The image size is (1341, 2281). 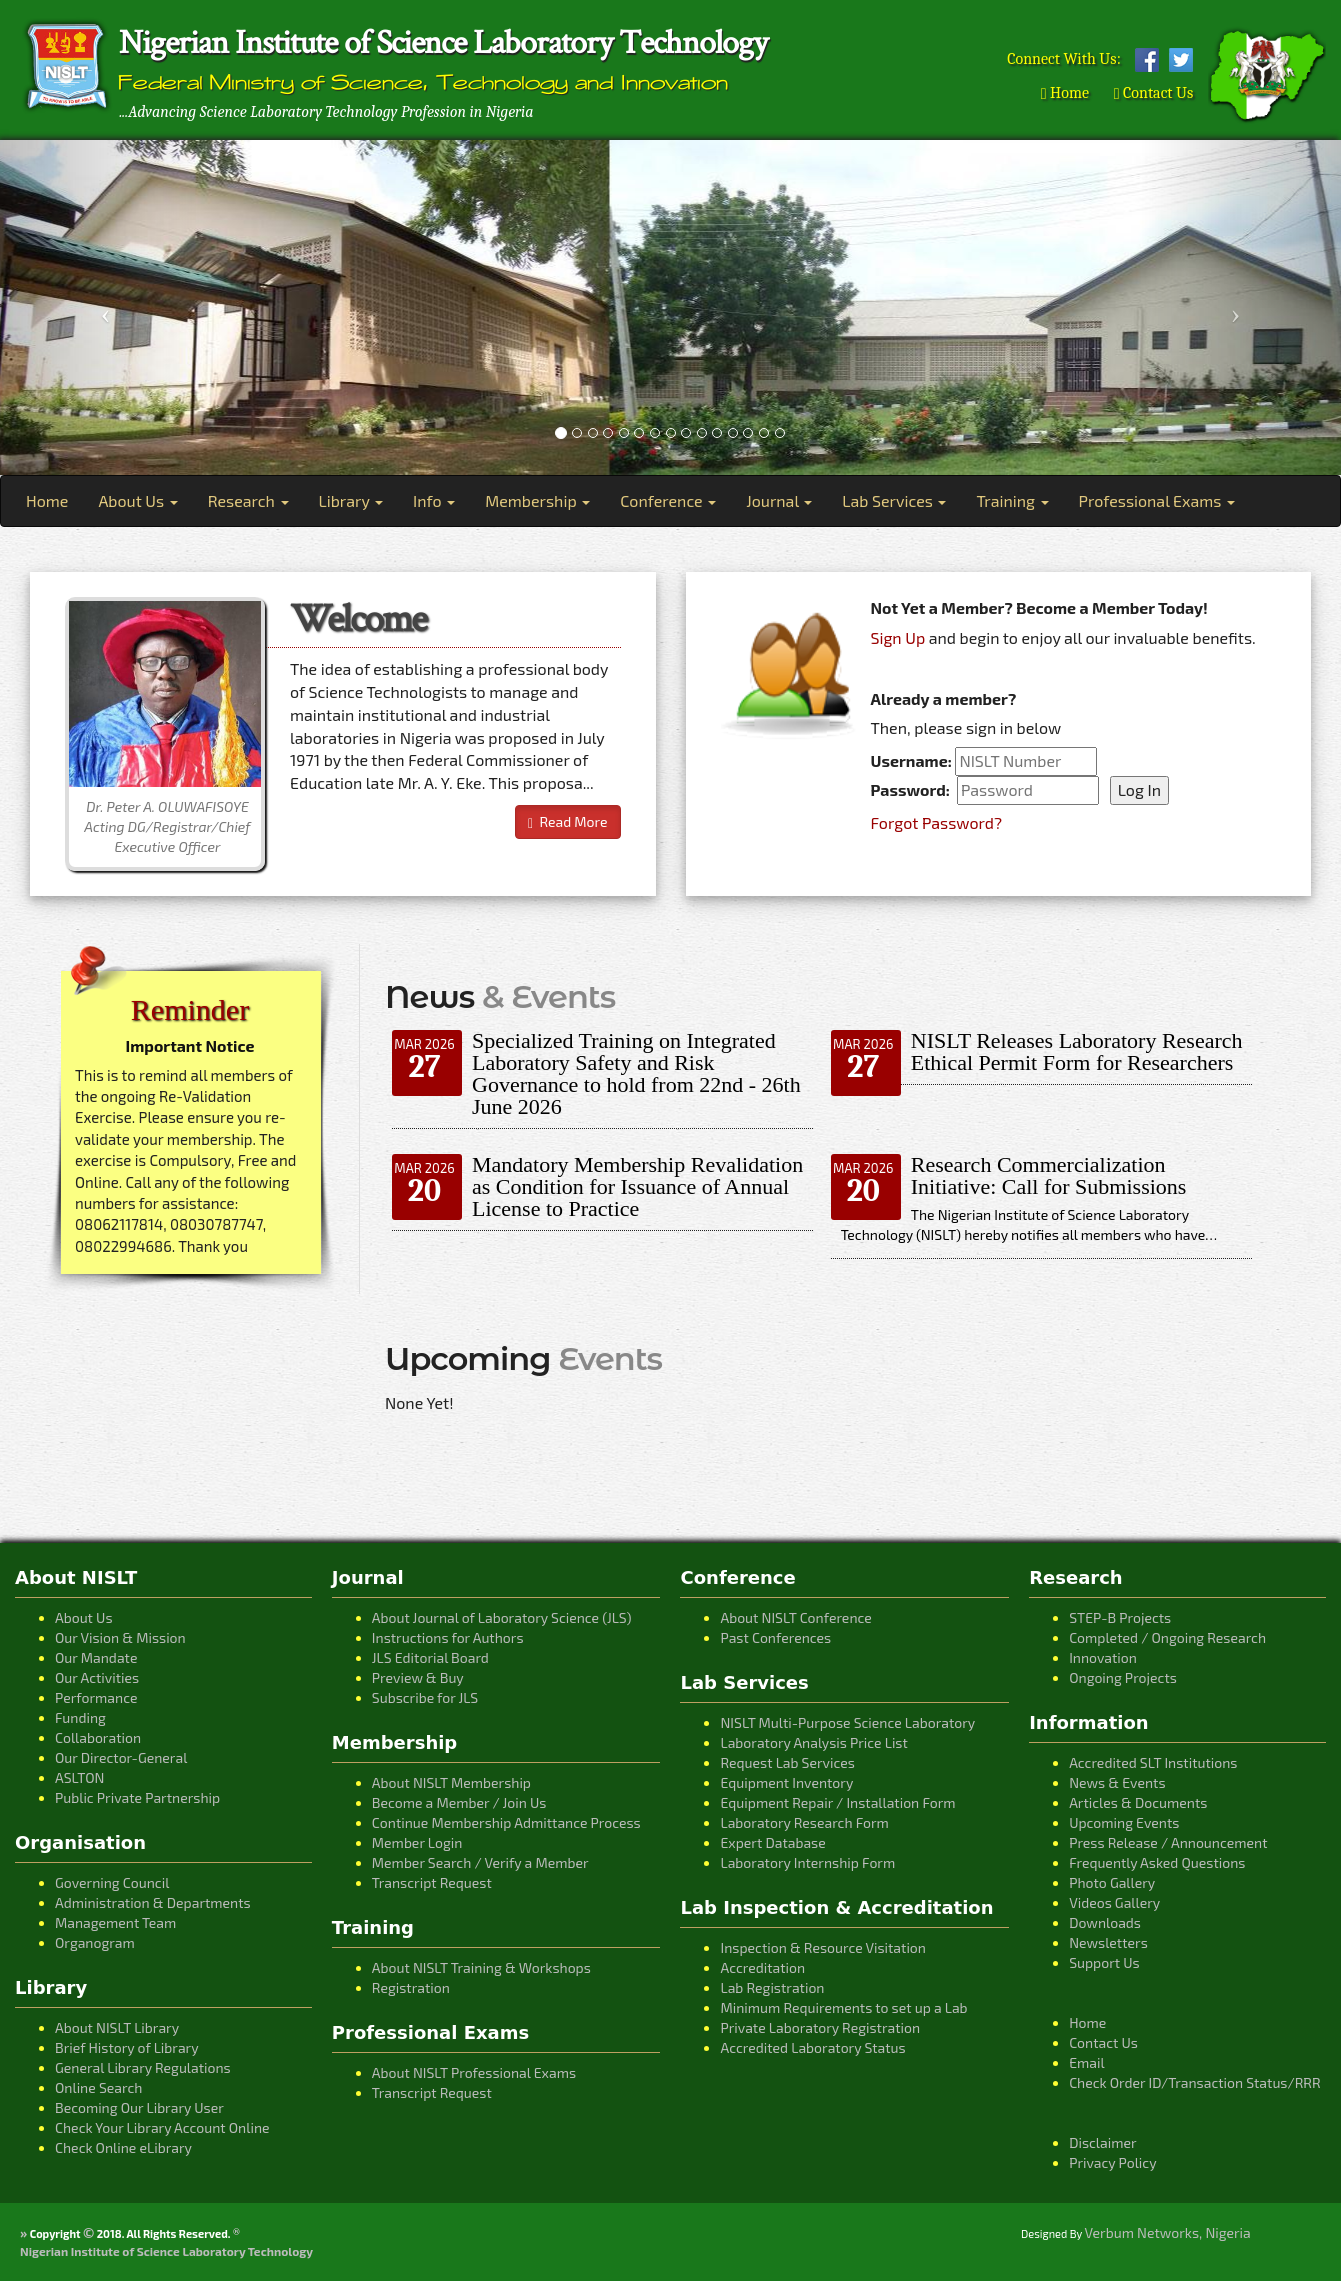 What do you see at coordinates (480, 1862) in the screenshot?
I see `Member Search / Verify a Member` at bounding box center [480, 1862].